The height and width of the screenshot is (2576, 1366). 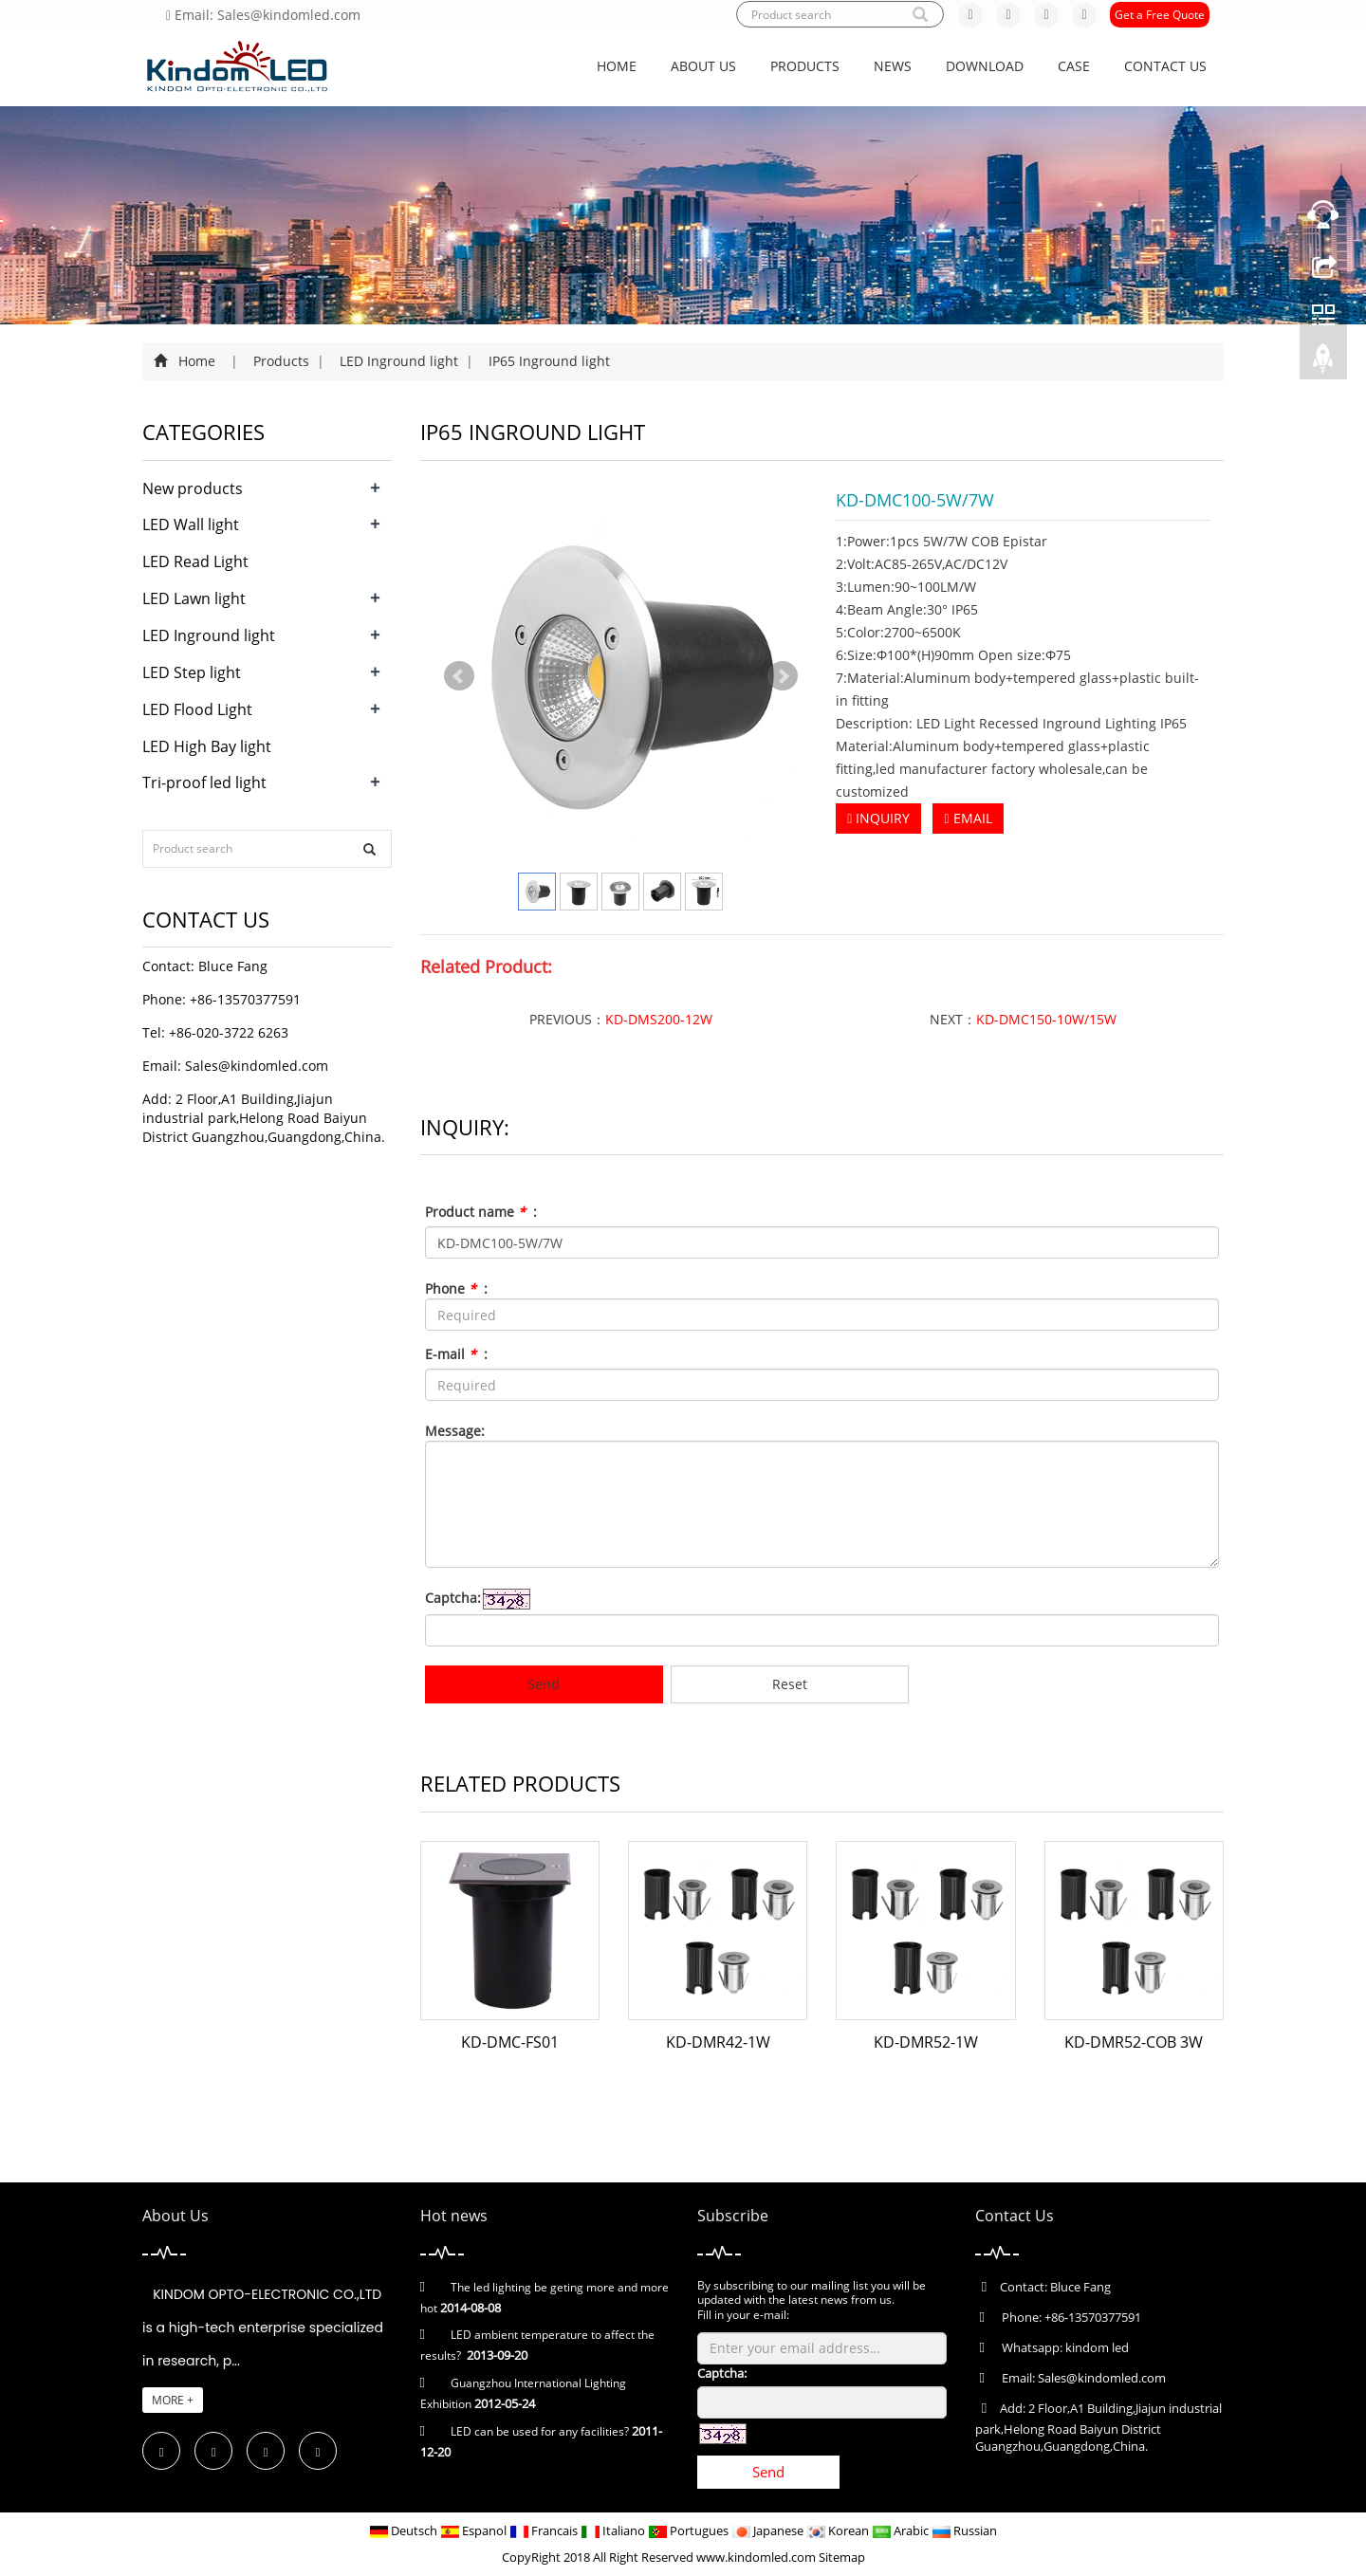 I want to click on Phone :, so click(x=456, y=1288).